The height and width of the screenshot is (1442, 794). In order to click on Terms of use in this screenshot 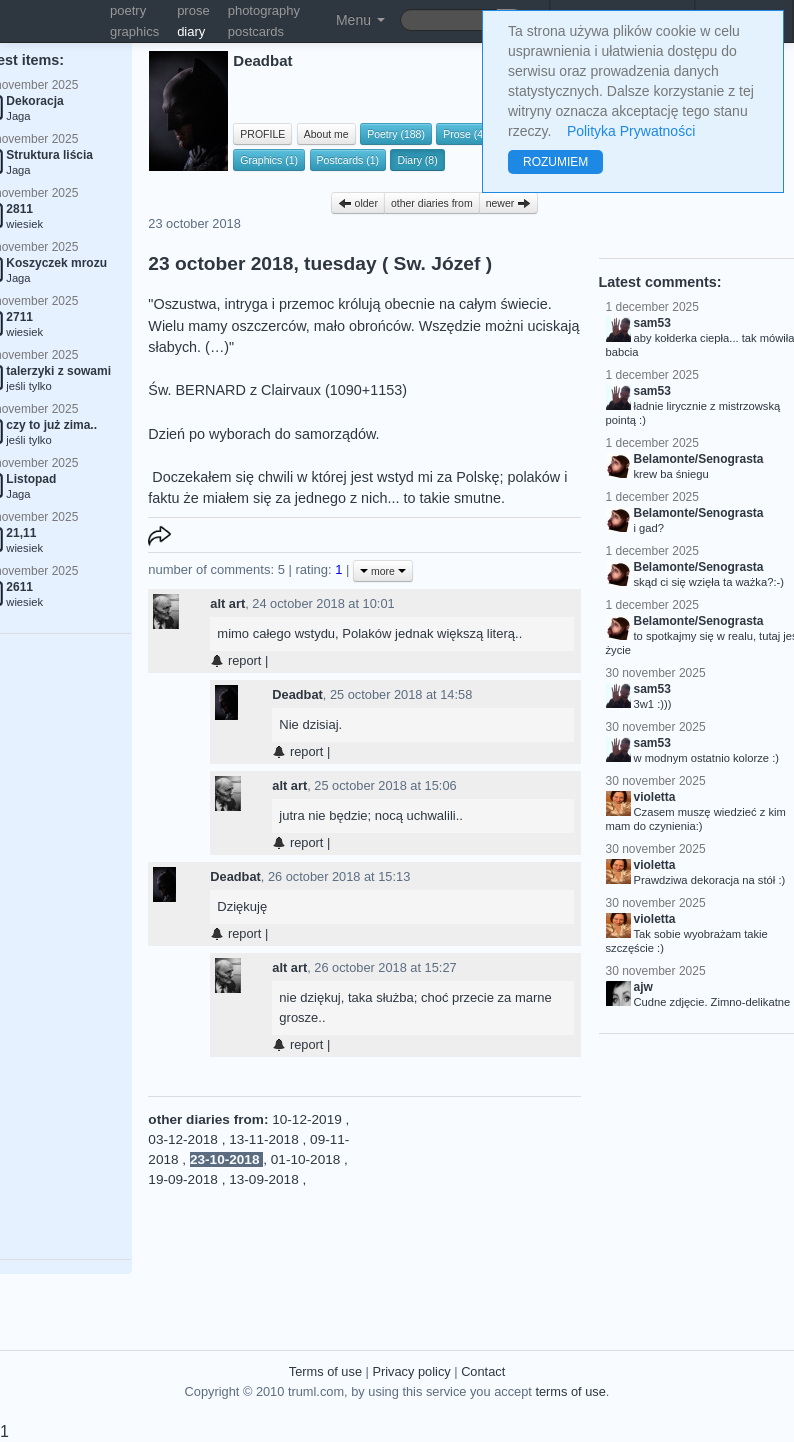, I will do `click(325, 1371)`.